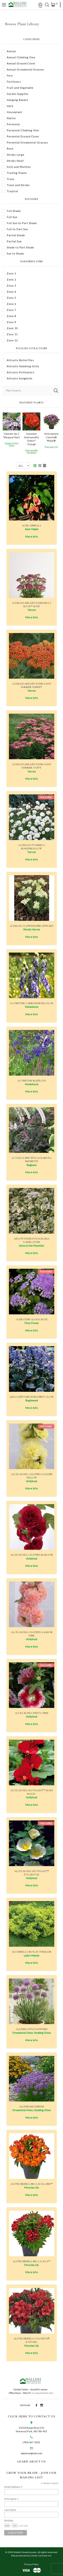 The width and height of the screenshot is (63, 2576). What do you see at coordinates (31, 2029) in the screenshot?
I see `Allium Little Sapphire` at bounding box center [31, 2029].